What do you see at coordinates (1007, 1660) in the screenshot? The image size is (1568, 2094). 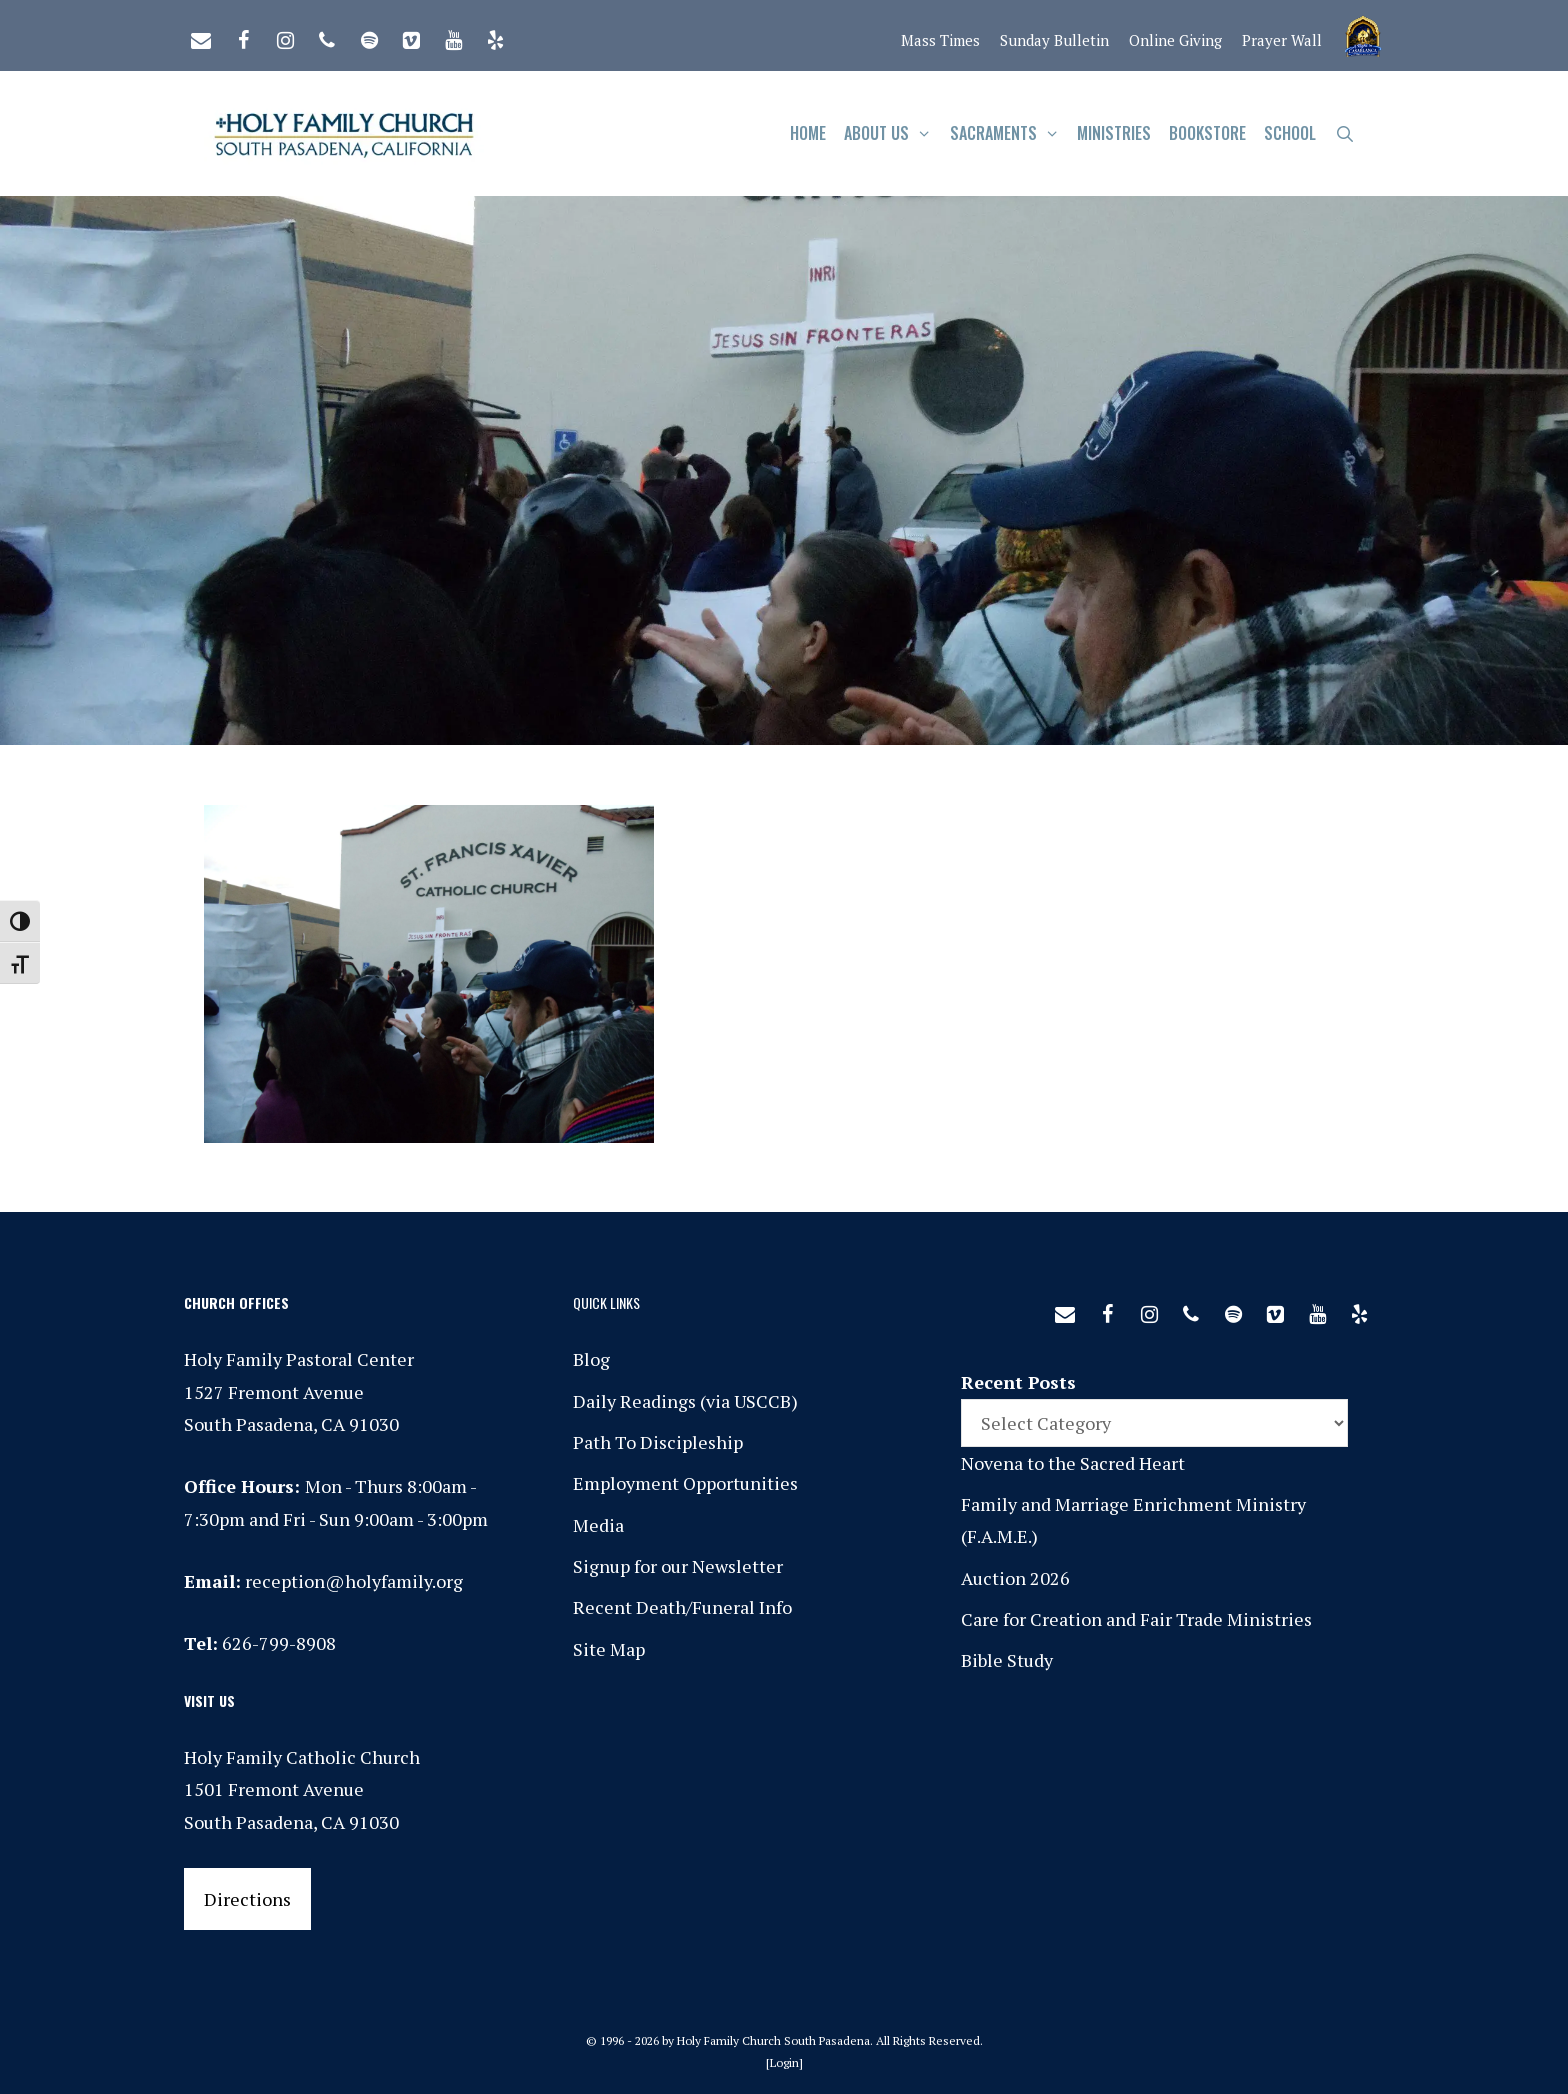 I see `Bible Study` at bounding box center [1007, 1660].